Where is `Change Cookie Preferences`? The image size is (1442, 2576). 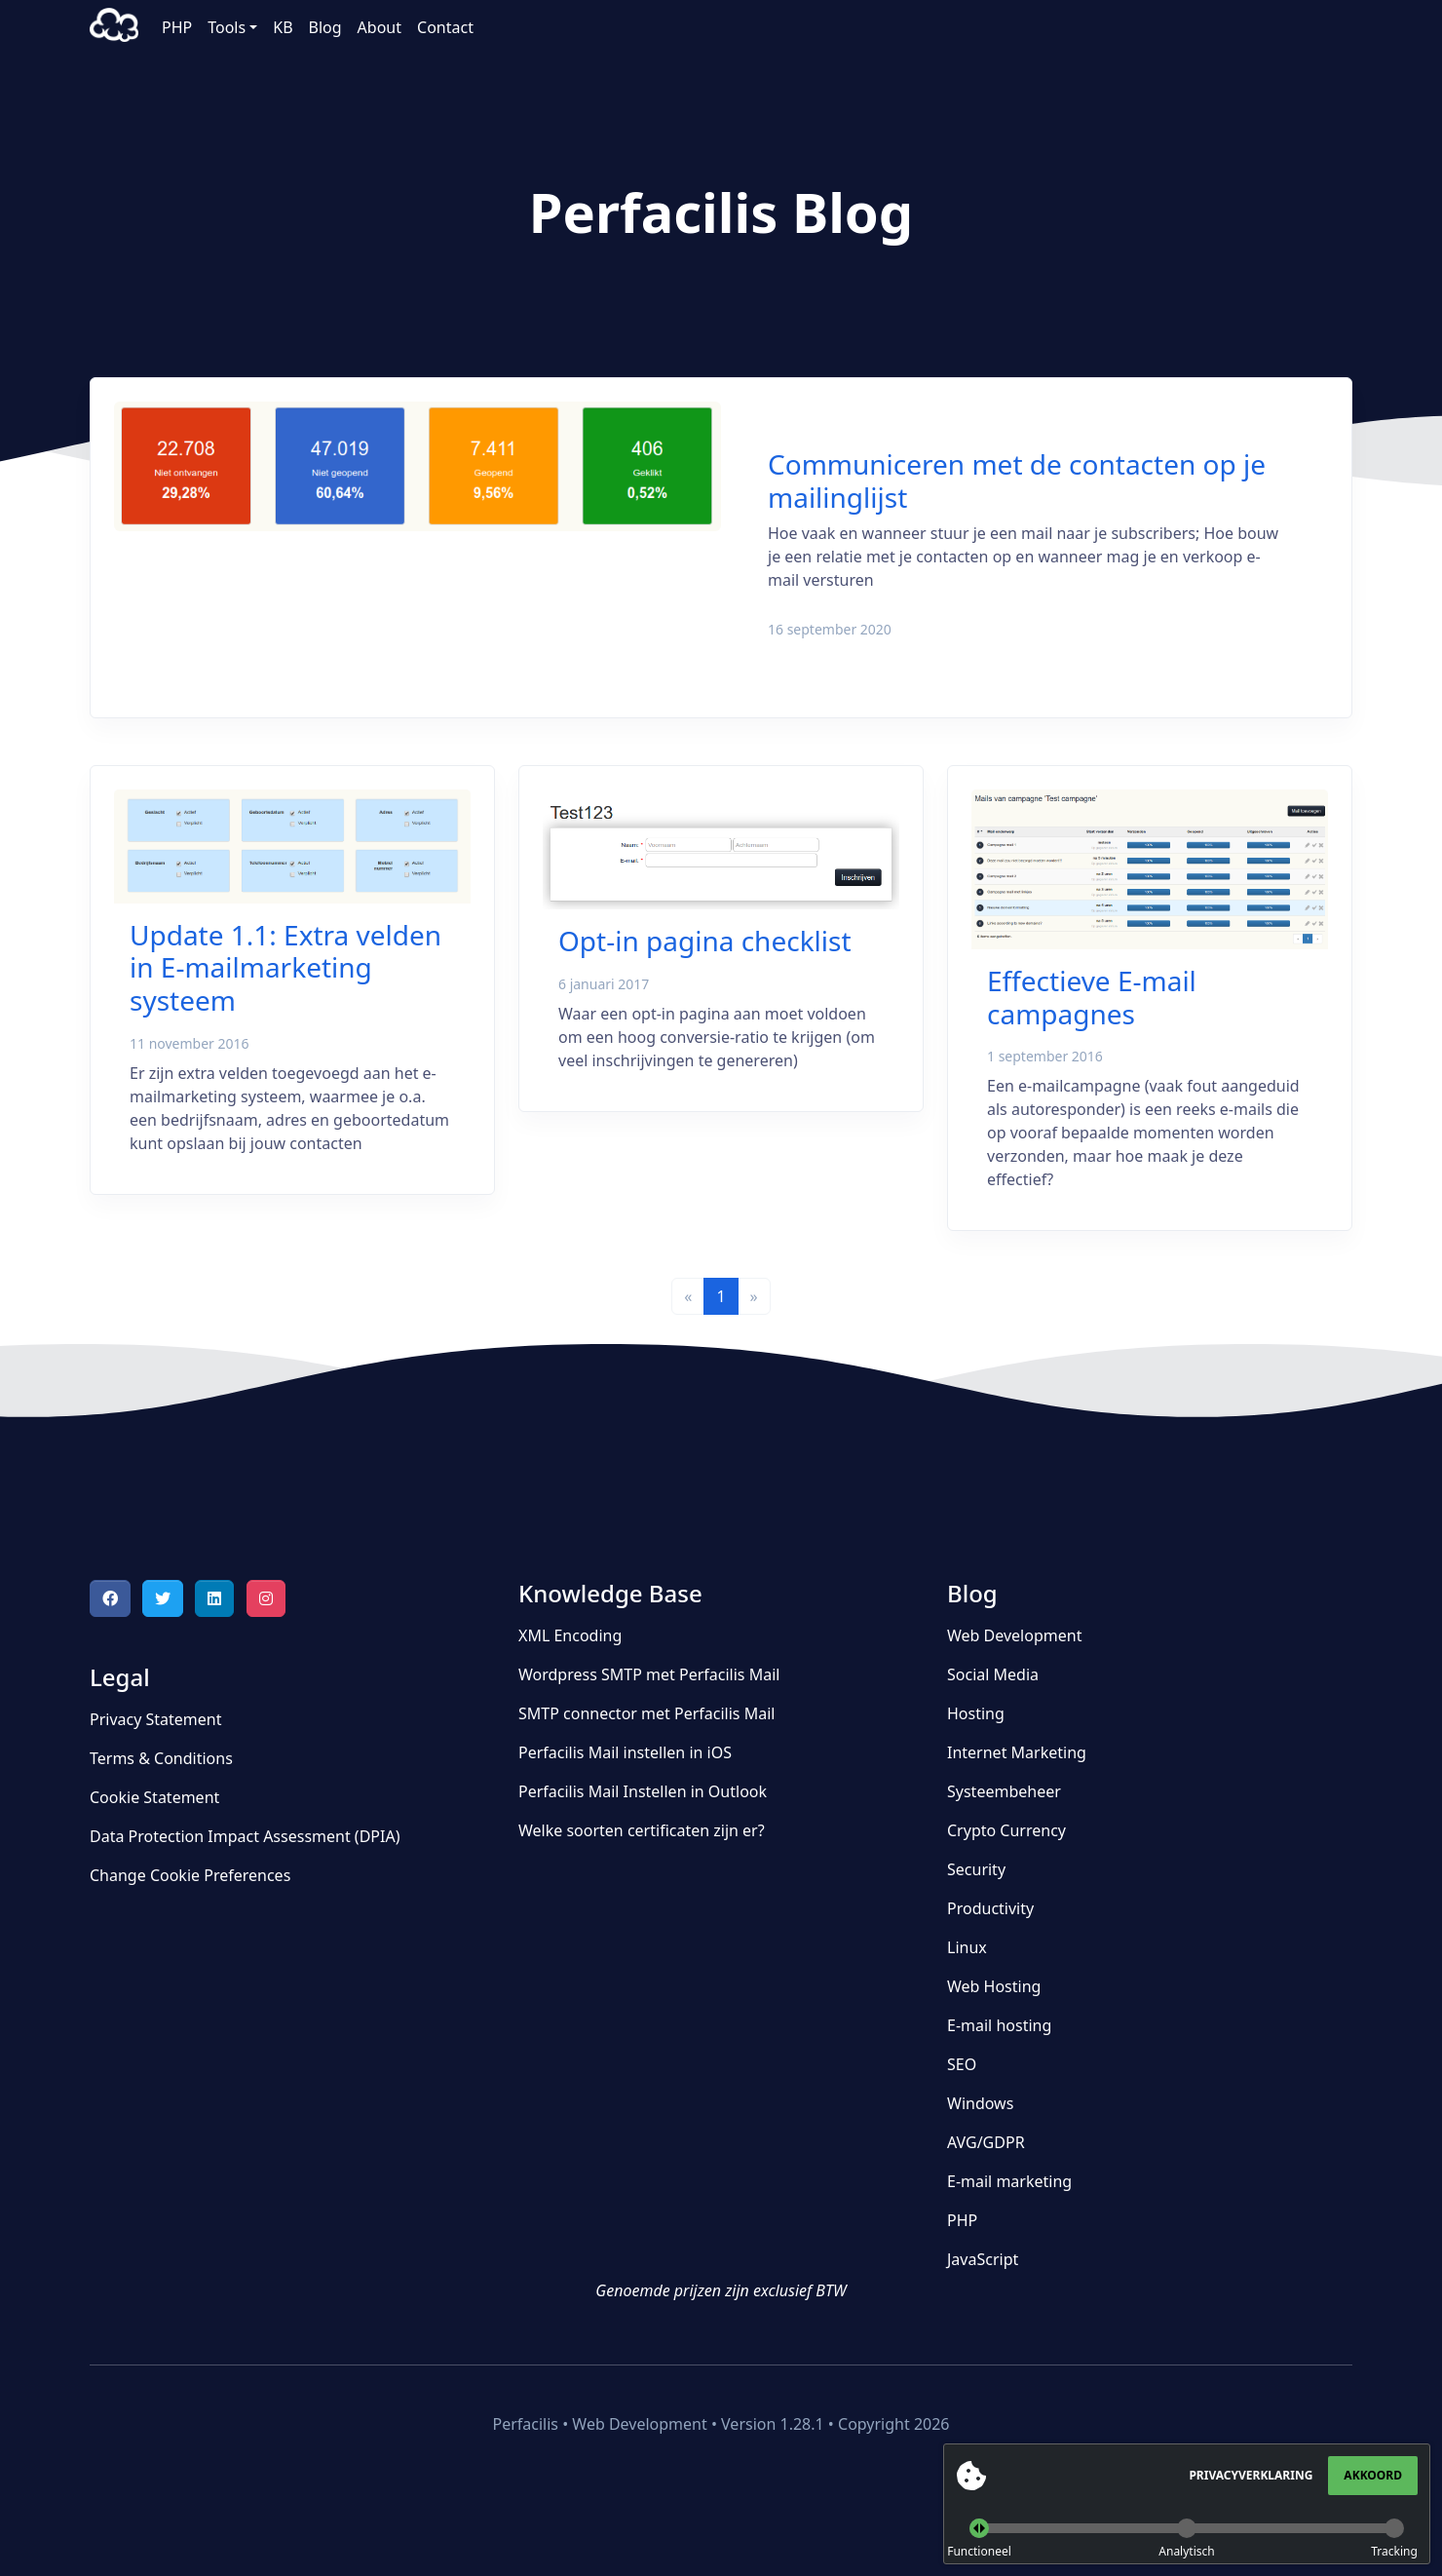 Change Cookie Preferences is located at coordinates (190, 1875).